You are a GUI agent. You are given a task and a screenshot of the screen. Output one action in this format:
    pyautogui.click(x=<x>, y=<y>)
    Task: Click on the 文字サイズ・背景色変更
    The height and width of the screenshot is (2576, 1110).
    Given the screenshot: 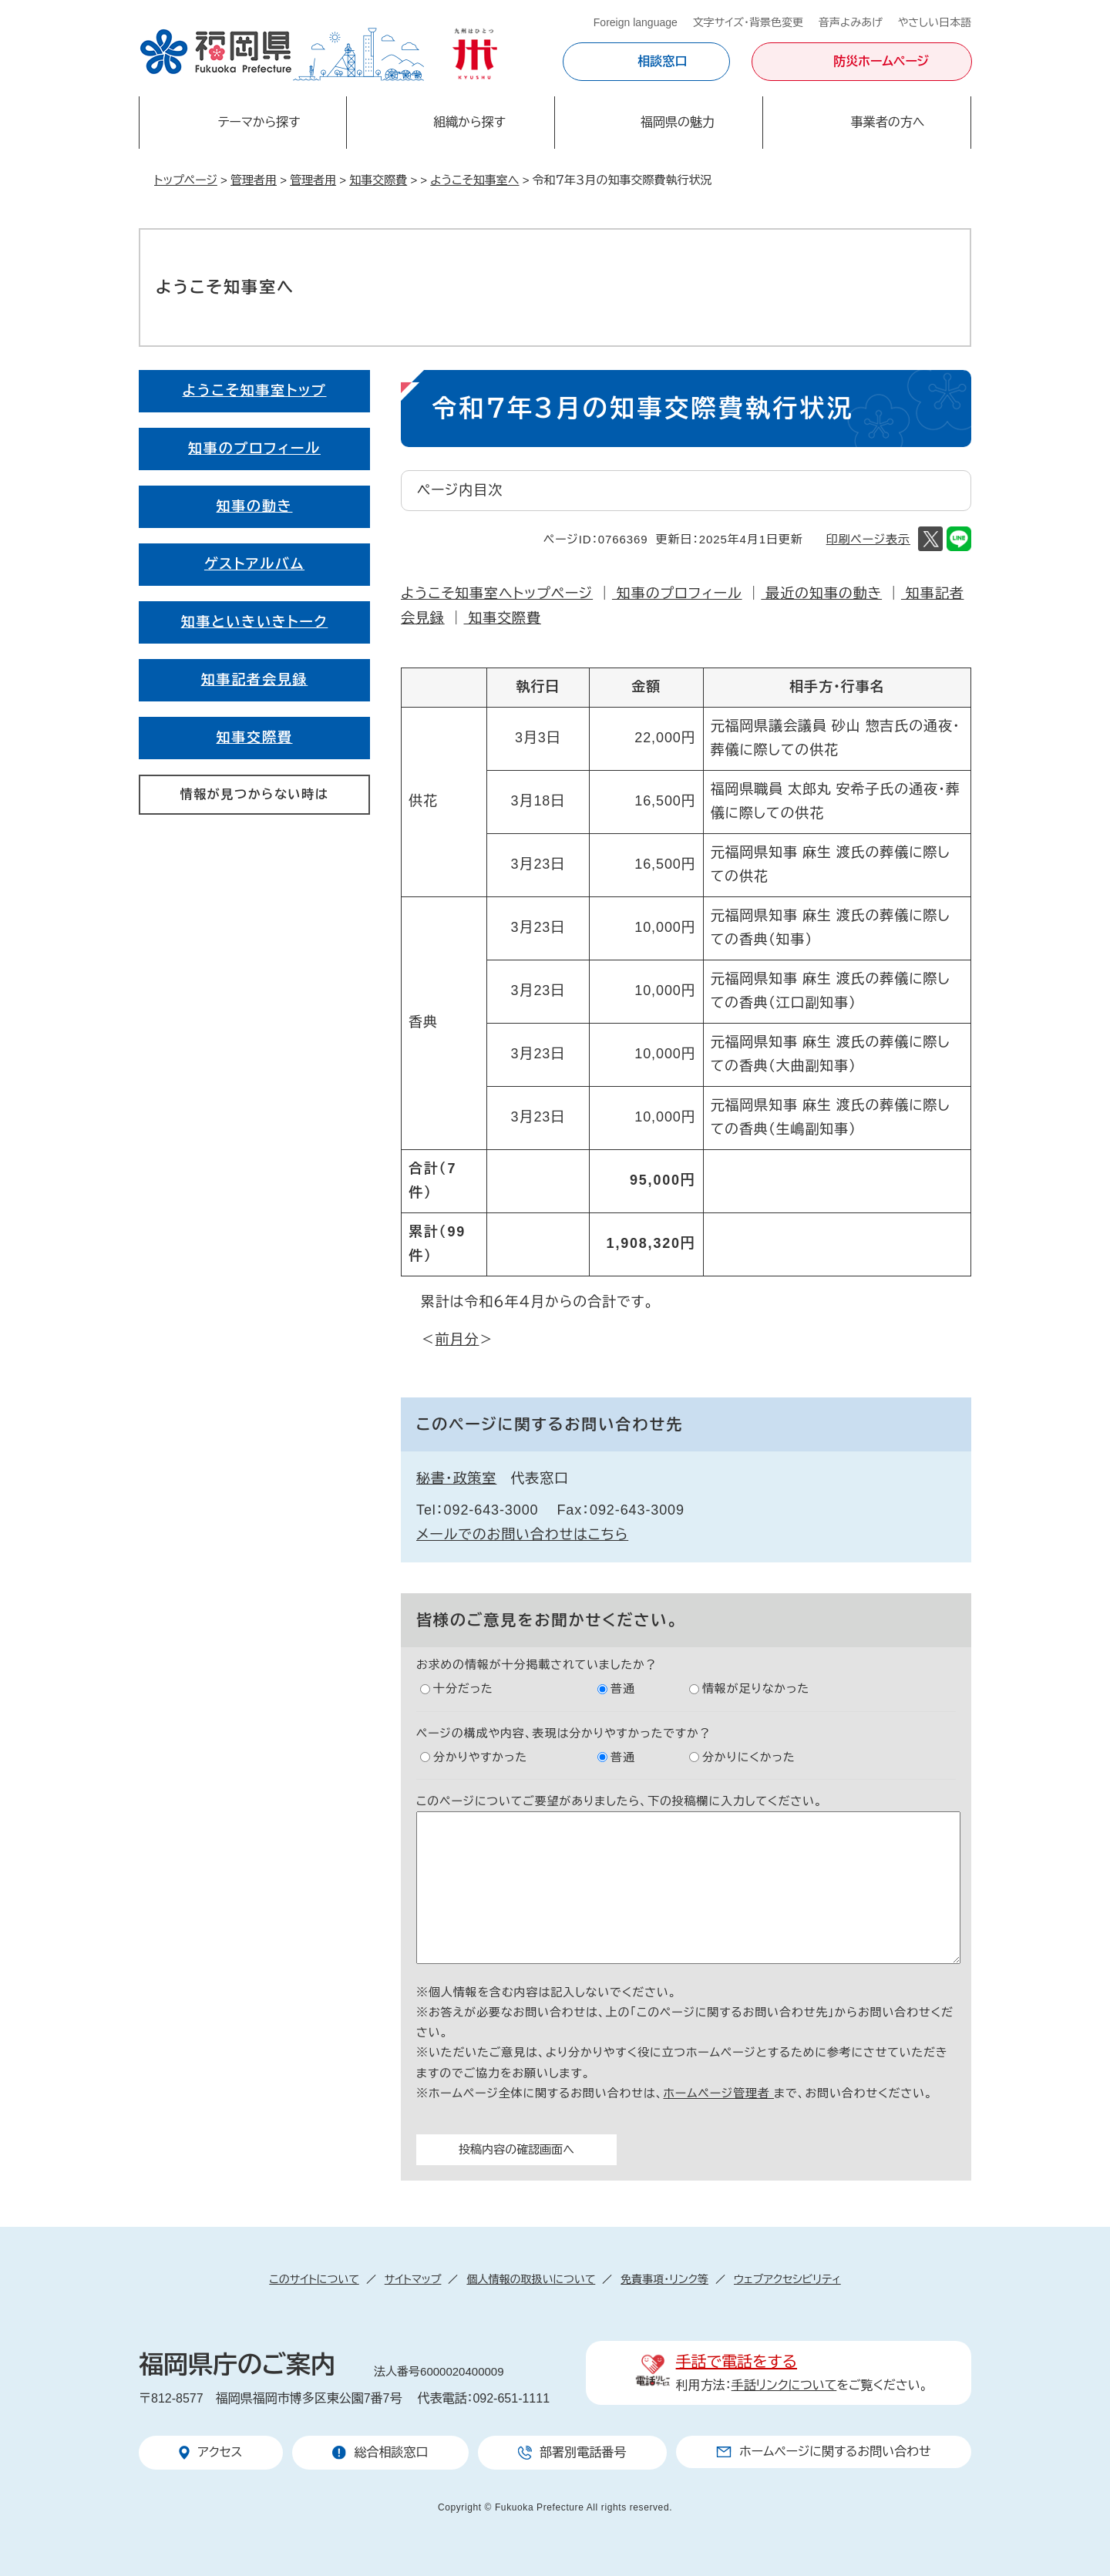 What is the action you would take?
    pyautogui.click(x=748, y=22)
    